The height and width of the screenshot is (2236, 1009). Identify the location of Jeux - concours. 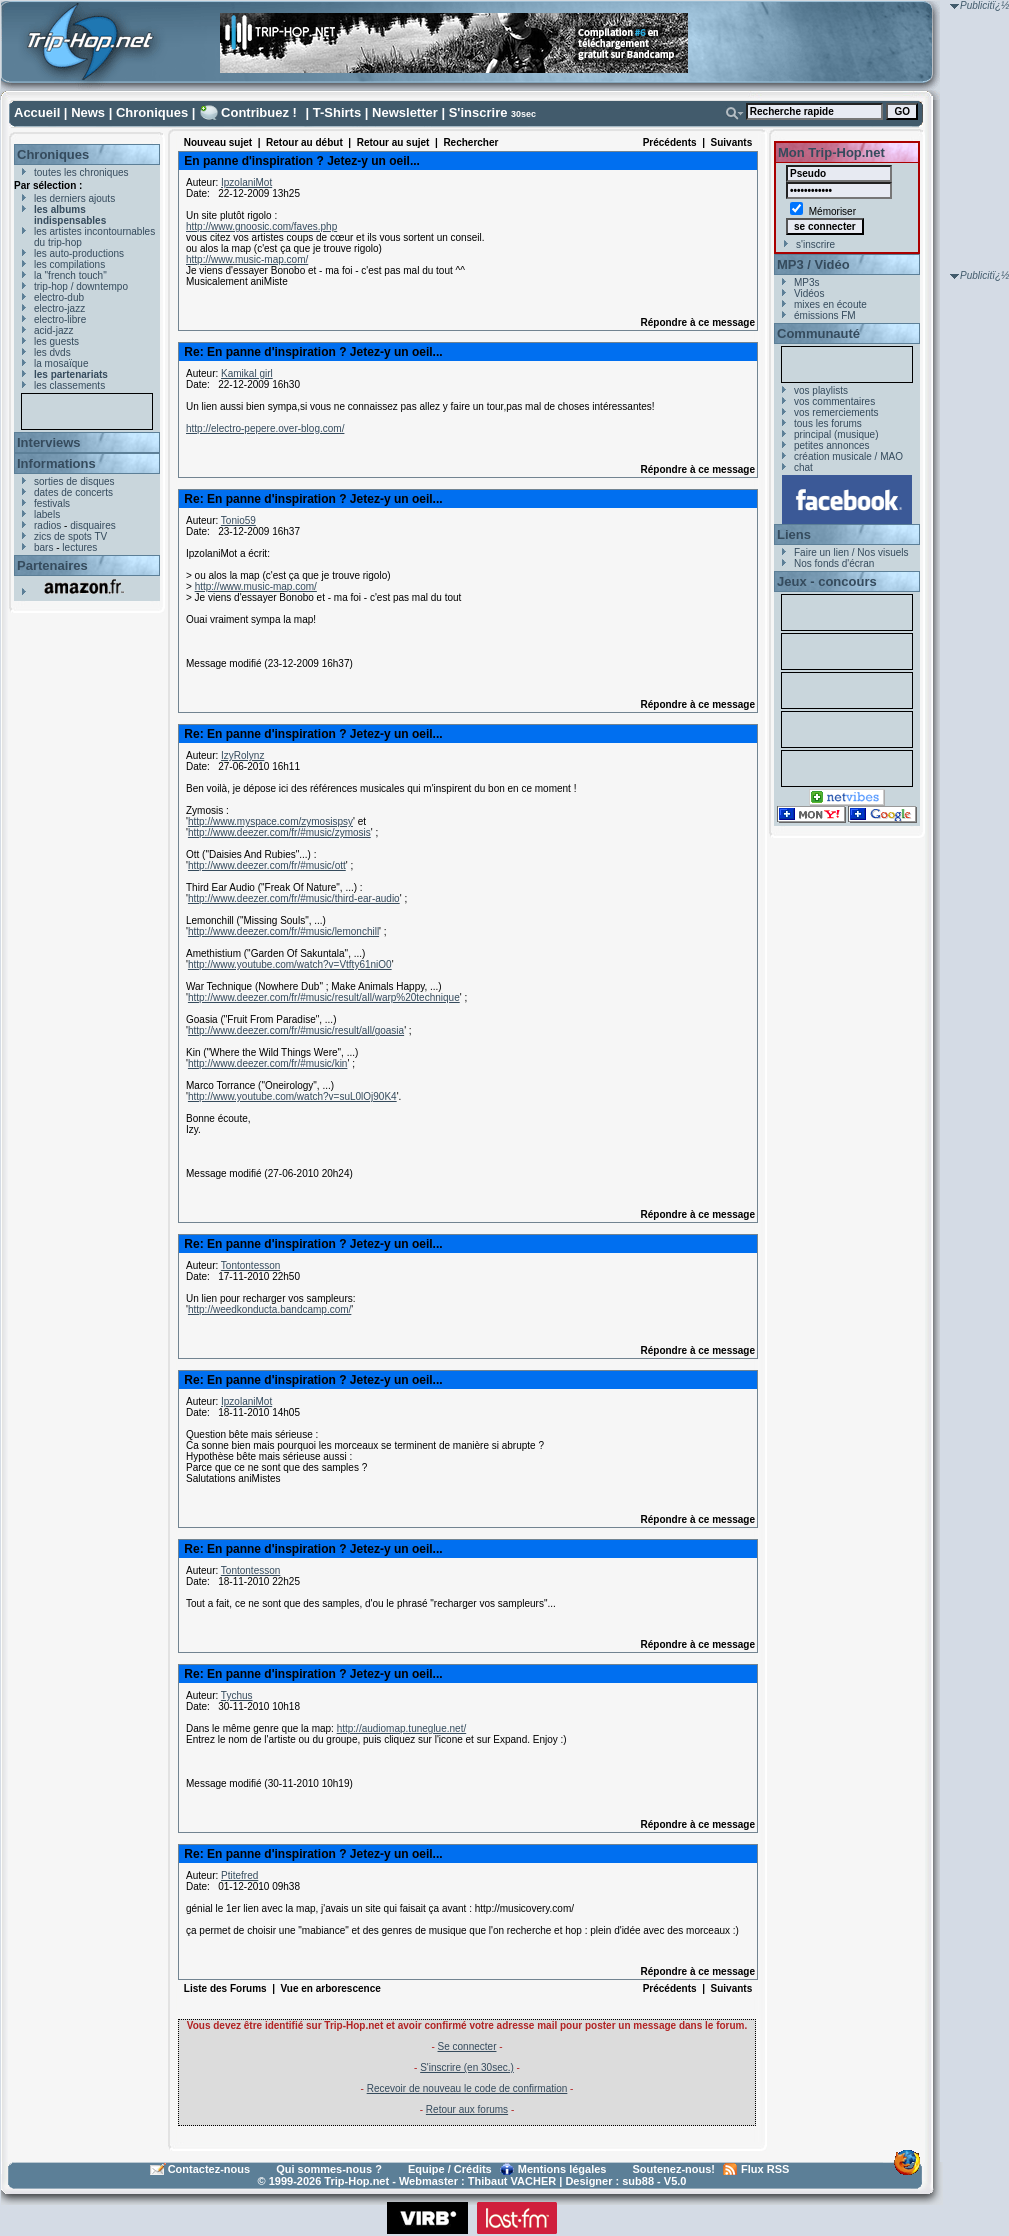
(827, 581).